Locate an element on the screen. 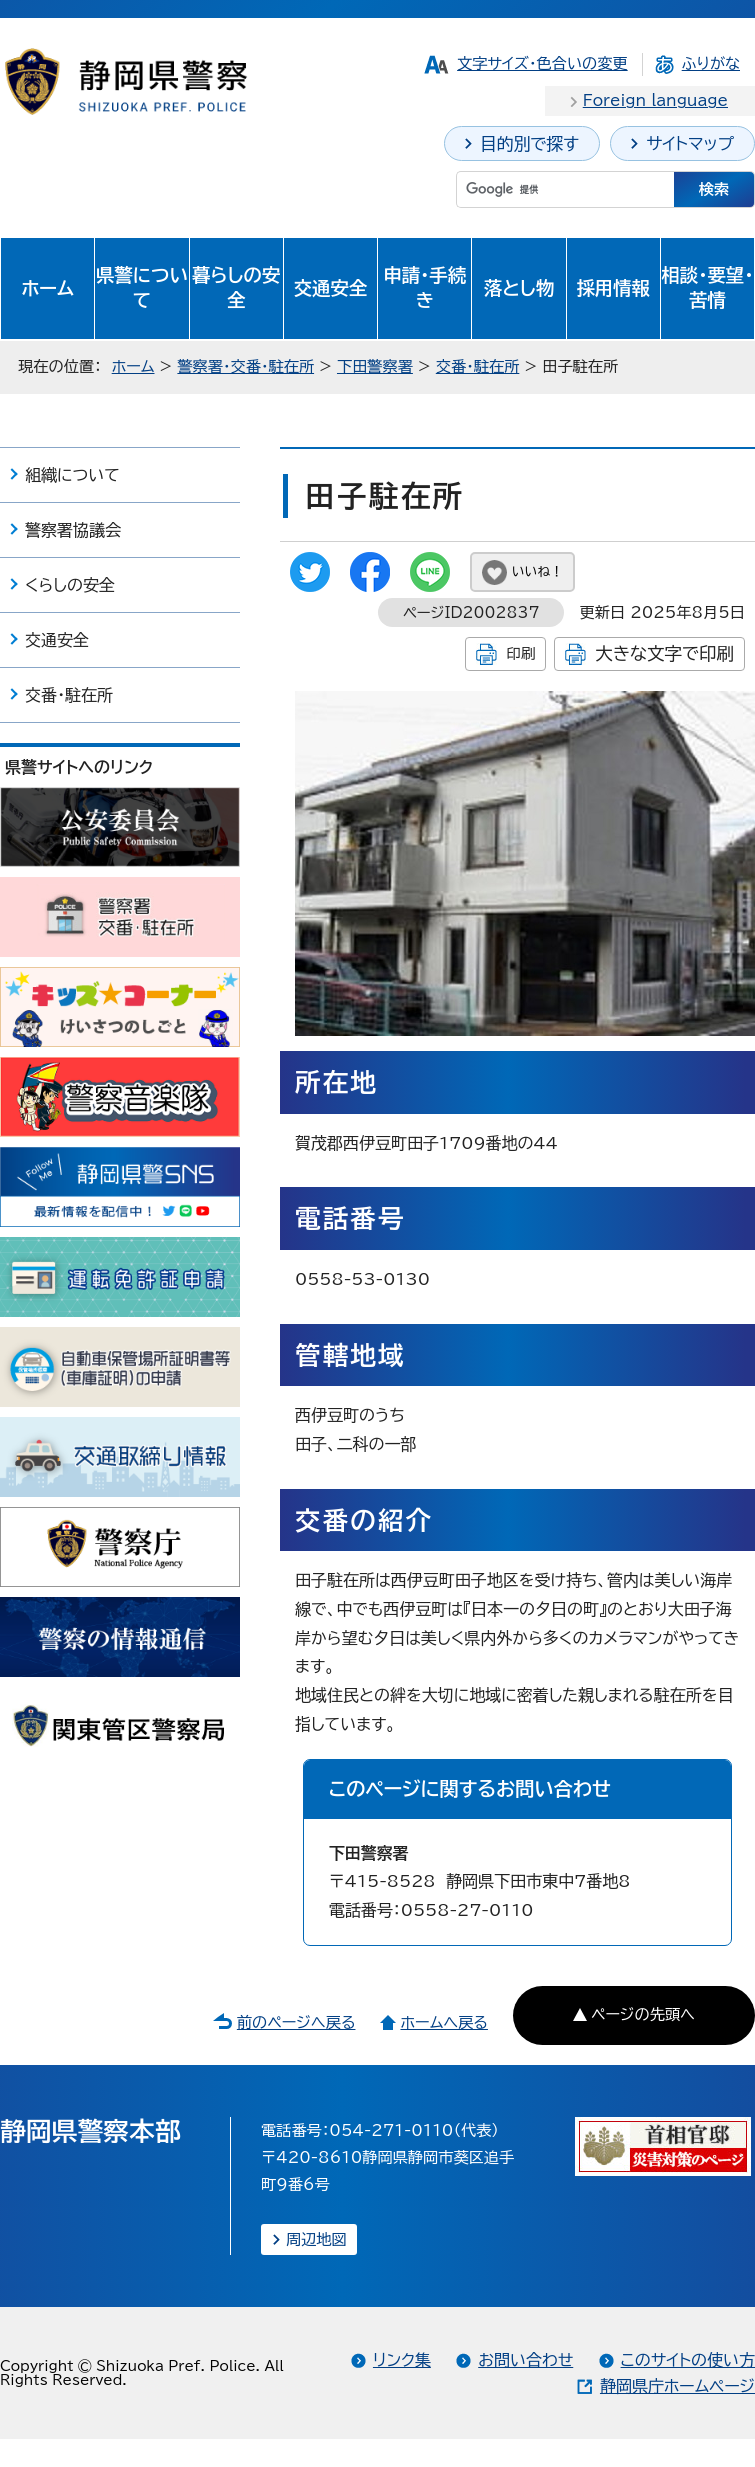  採用情報 is located at coordinates (613, 288).